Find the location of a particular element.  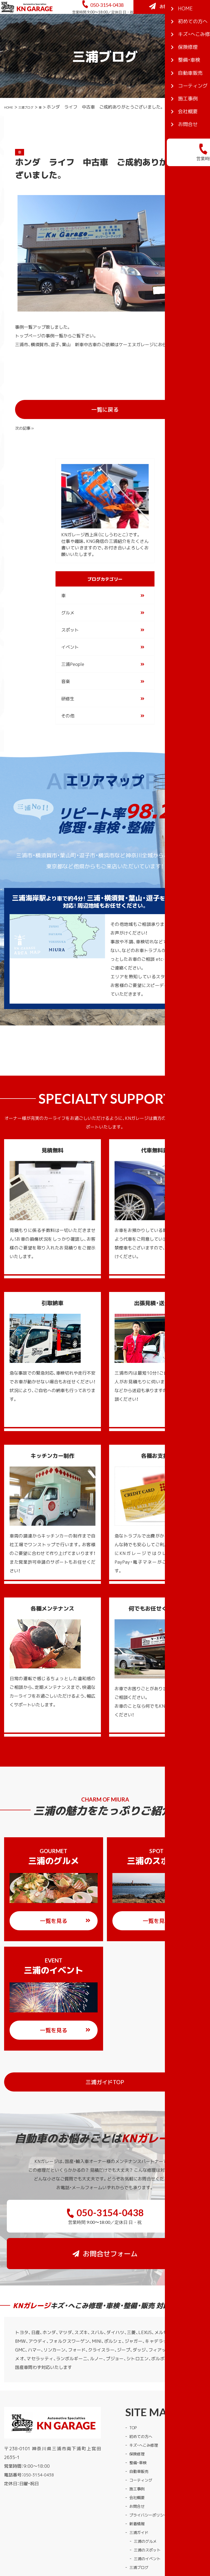

その他 is located at coordinates (67, 706).